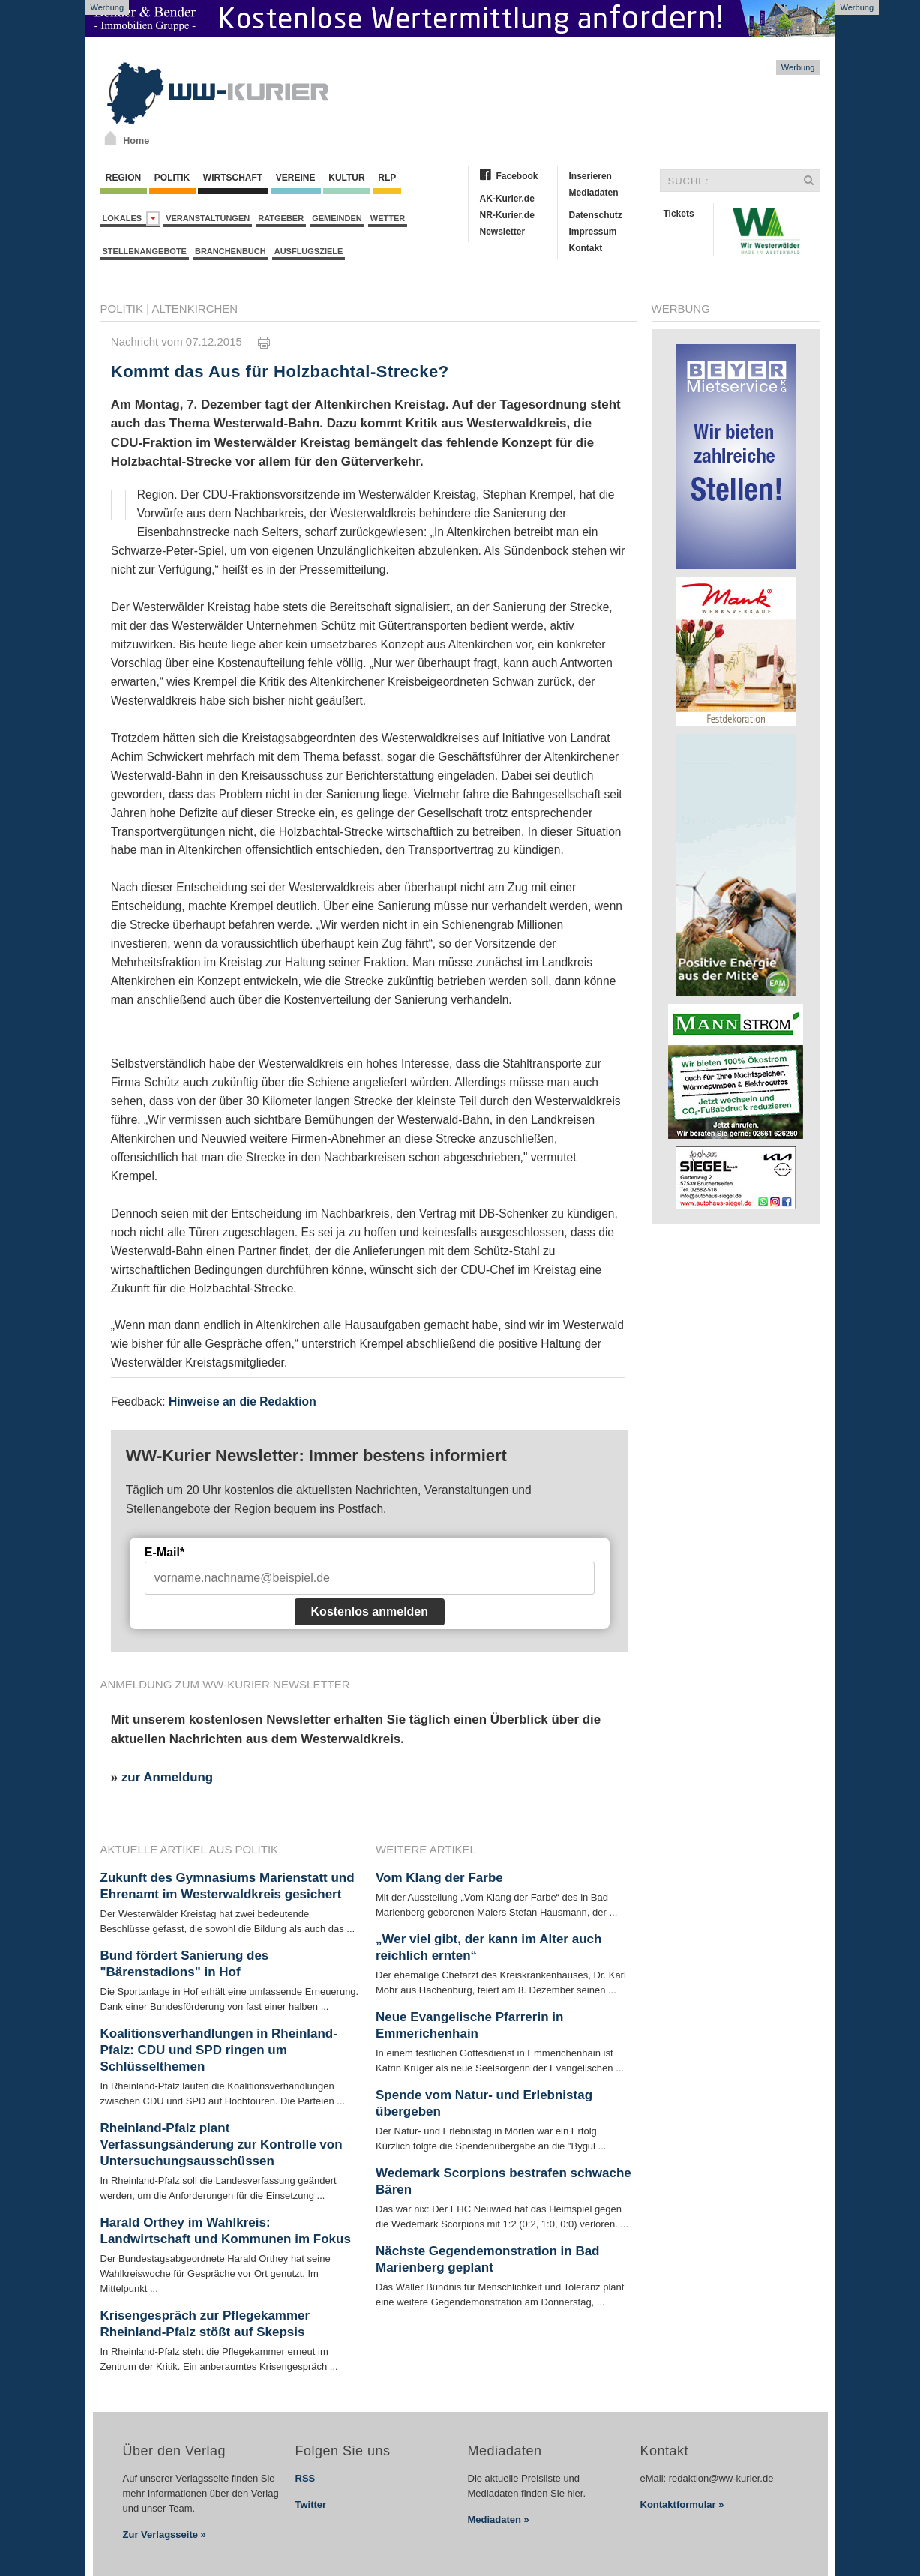  What do you see at coordinates (346, 177) in the screenshot?
I see `Kultur` at bounding box center [346, 177].